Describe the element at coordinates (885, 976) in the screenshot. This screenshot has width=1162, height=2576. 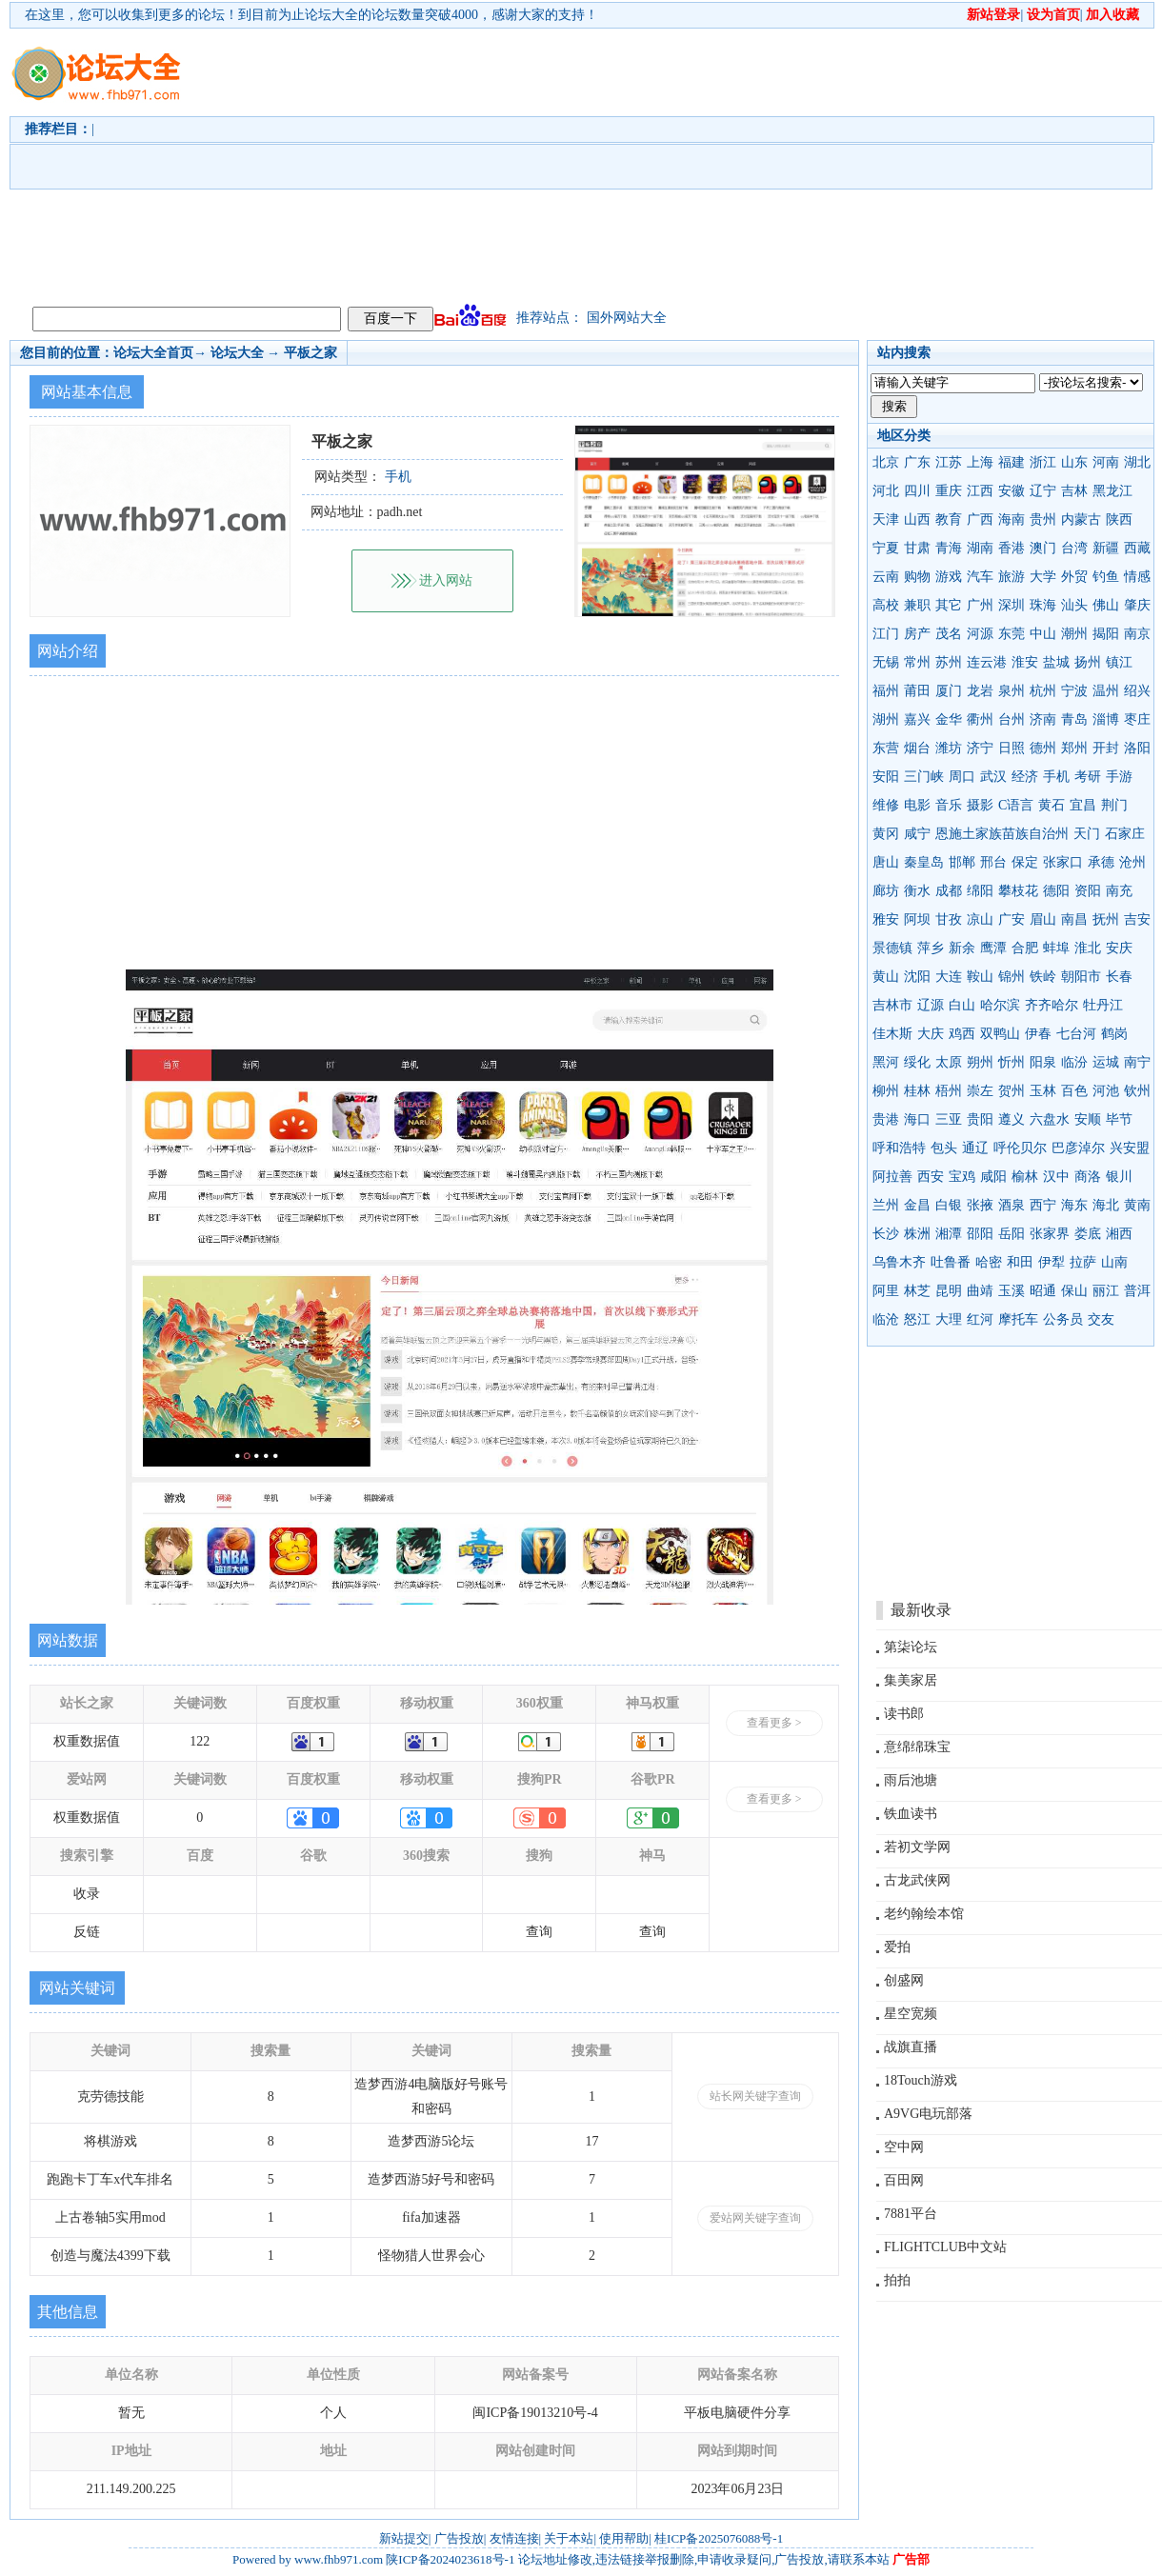
I see `黄山` at that location.